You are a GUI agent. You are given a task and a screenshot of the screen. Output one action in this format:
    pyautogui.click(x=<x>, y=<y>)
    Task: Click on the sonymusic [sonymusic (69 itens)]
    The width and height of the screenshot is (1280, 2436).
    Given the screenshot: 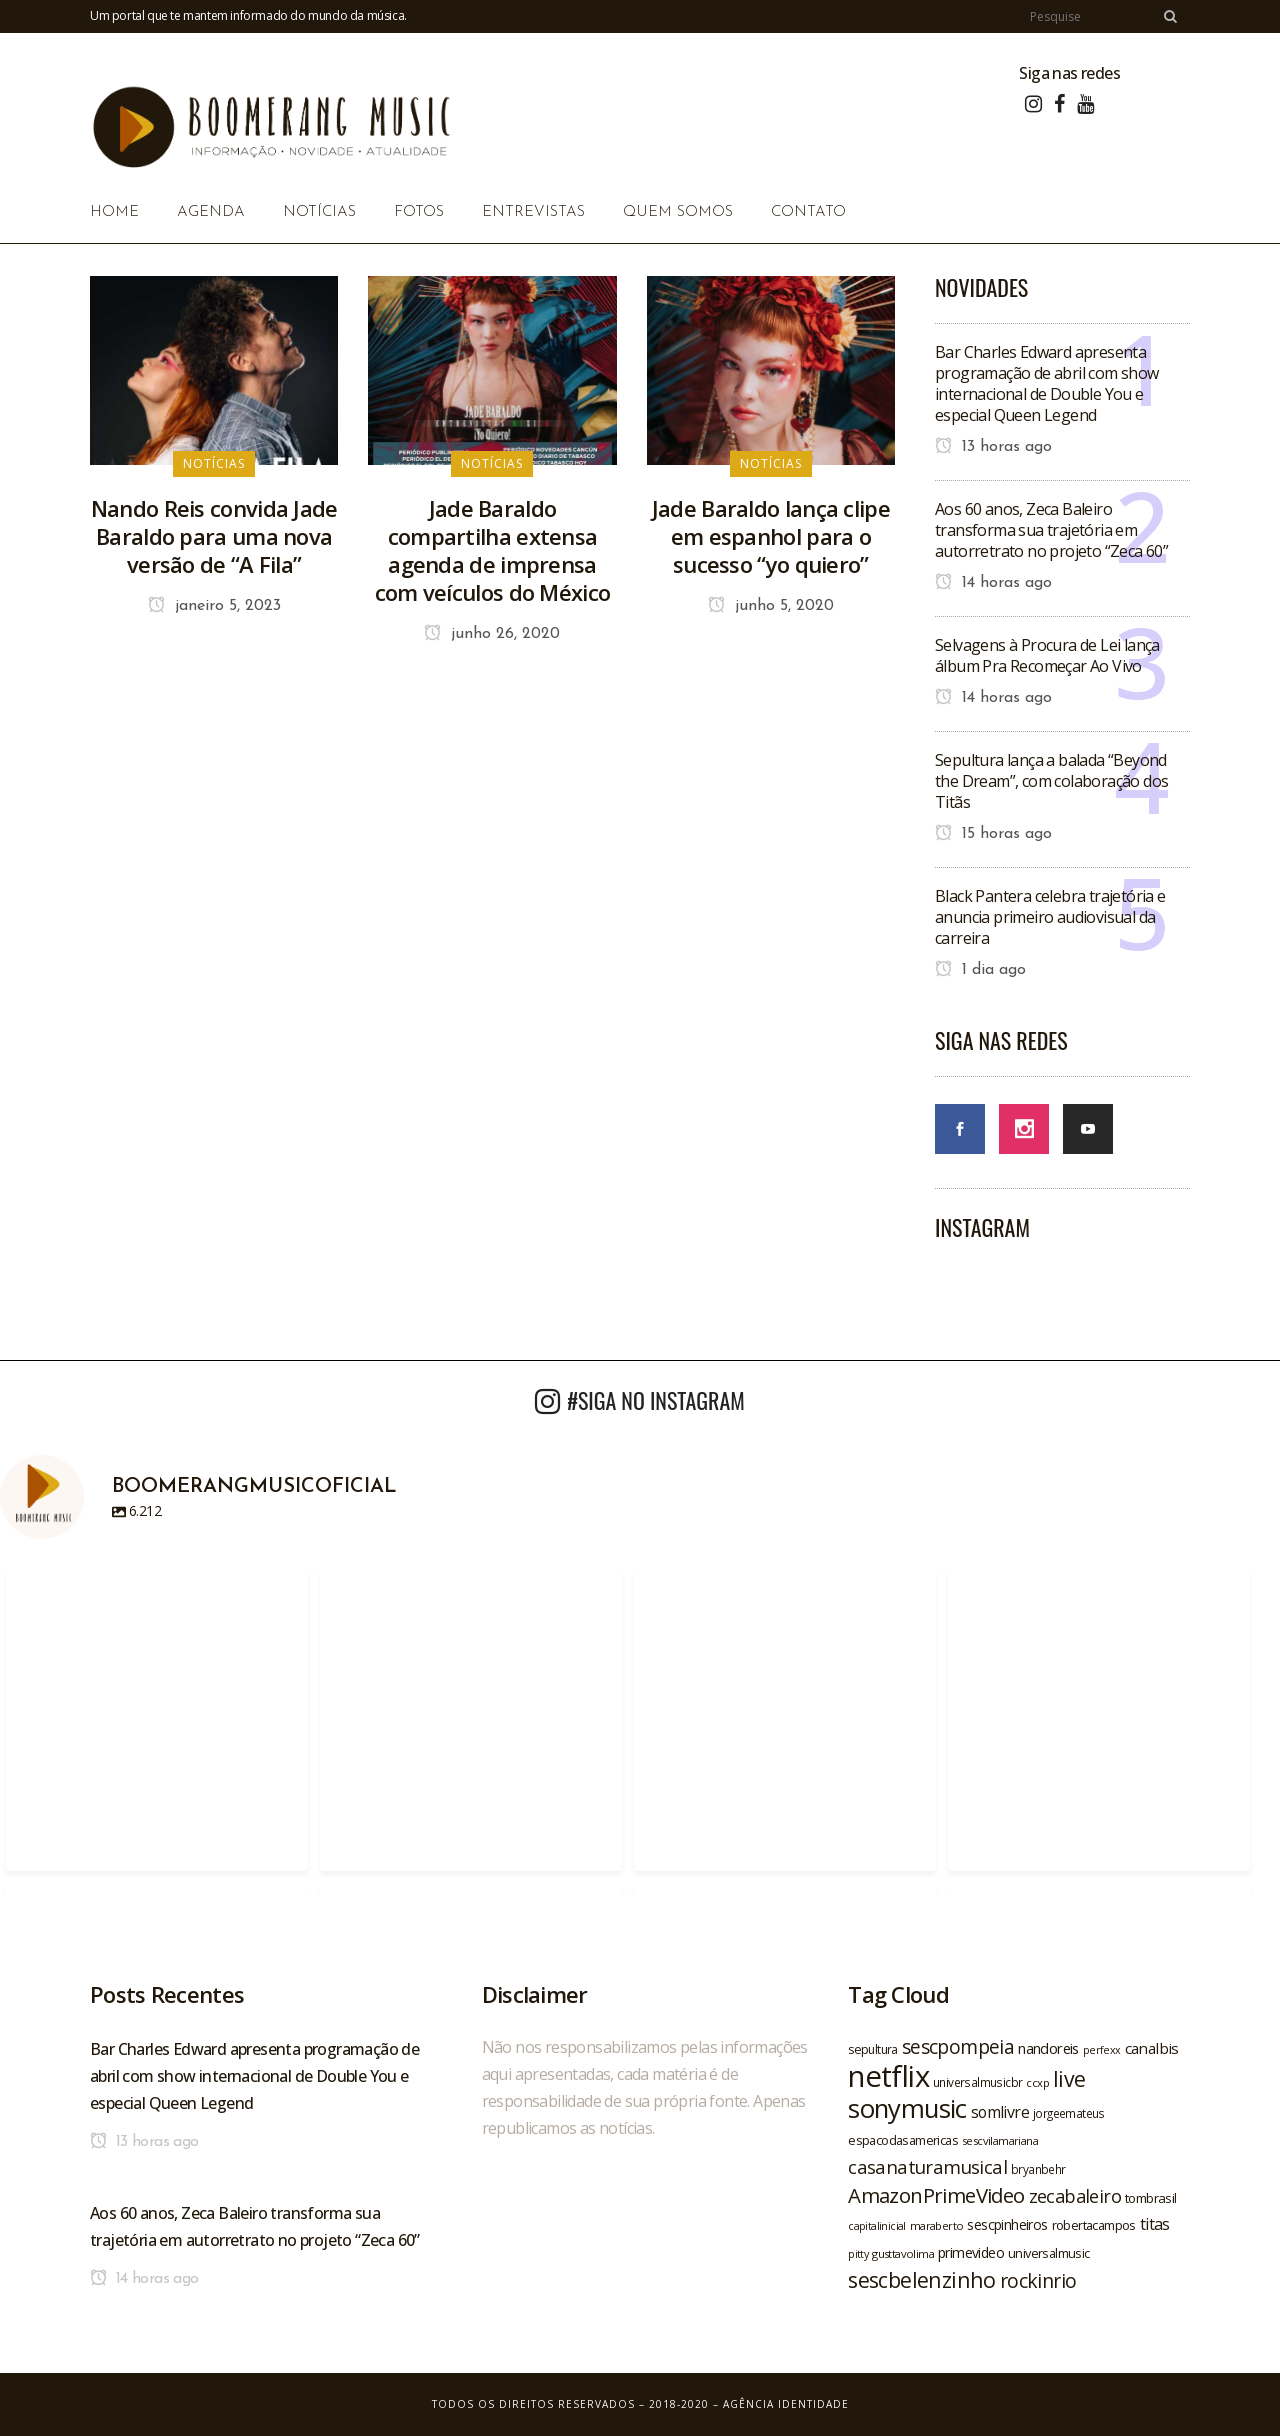 What is the action you would take?
    pyautogui.click(x=907, y=2108)
    